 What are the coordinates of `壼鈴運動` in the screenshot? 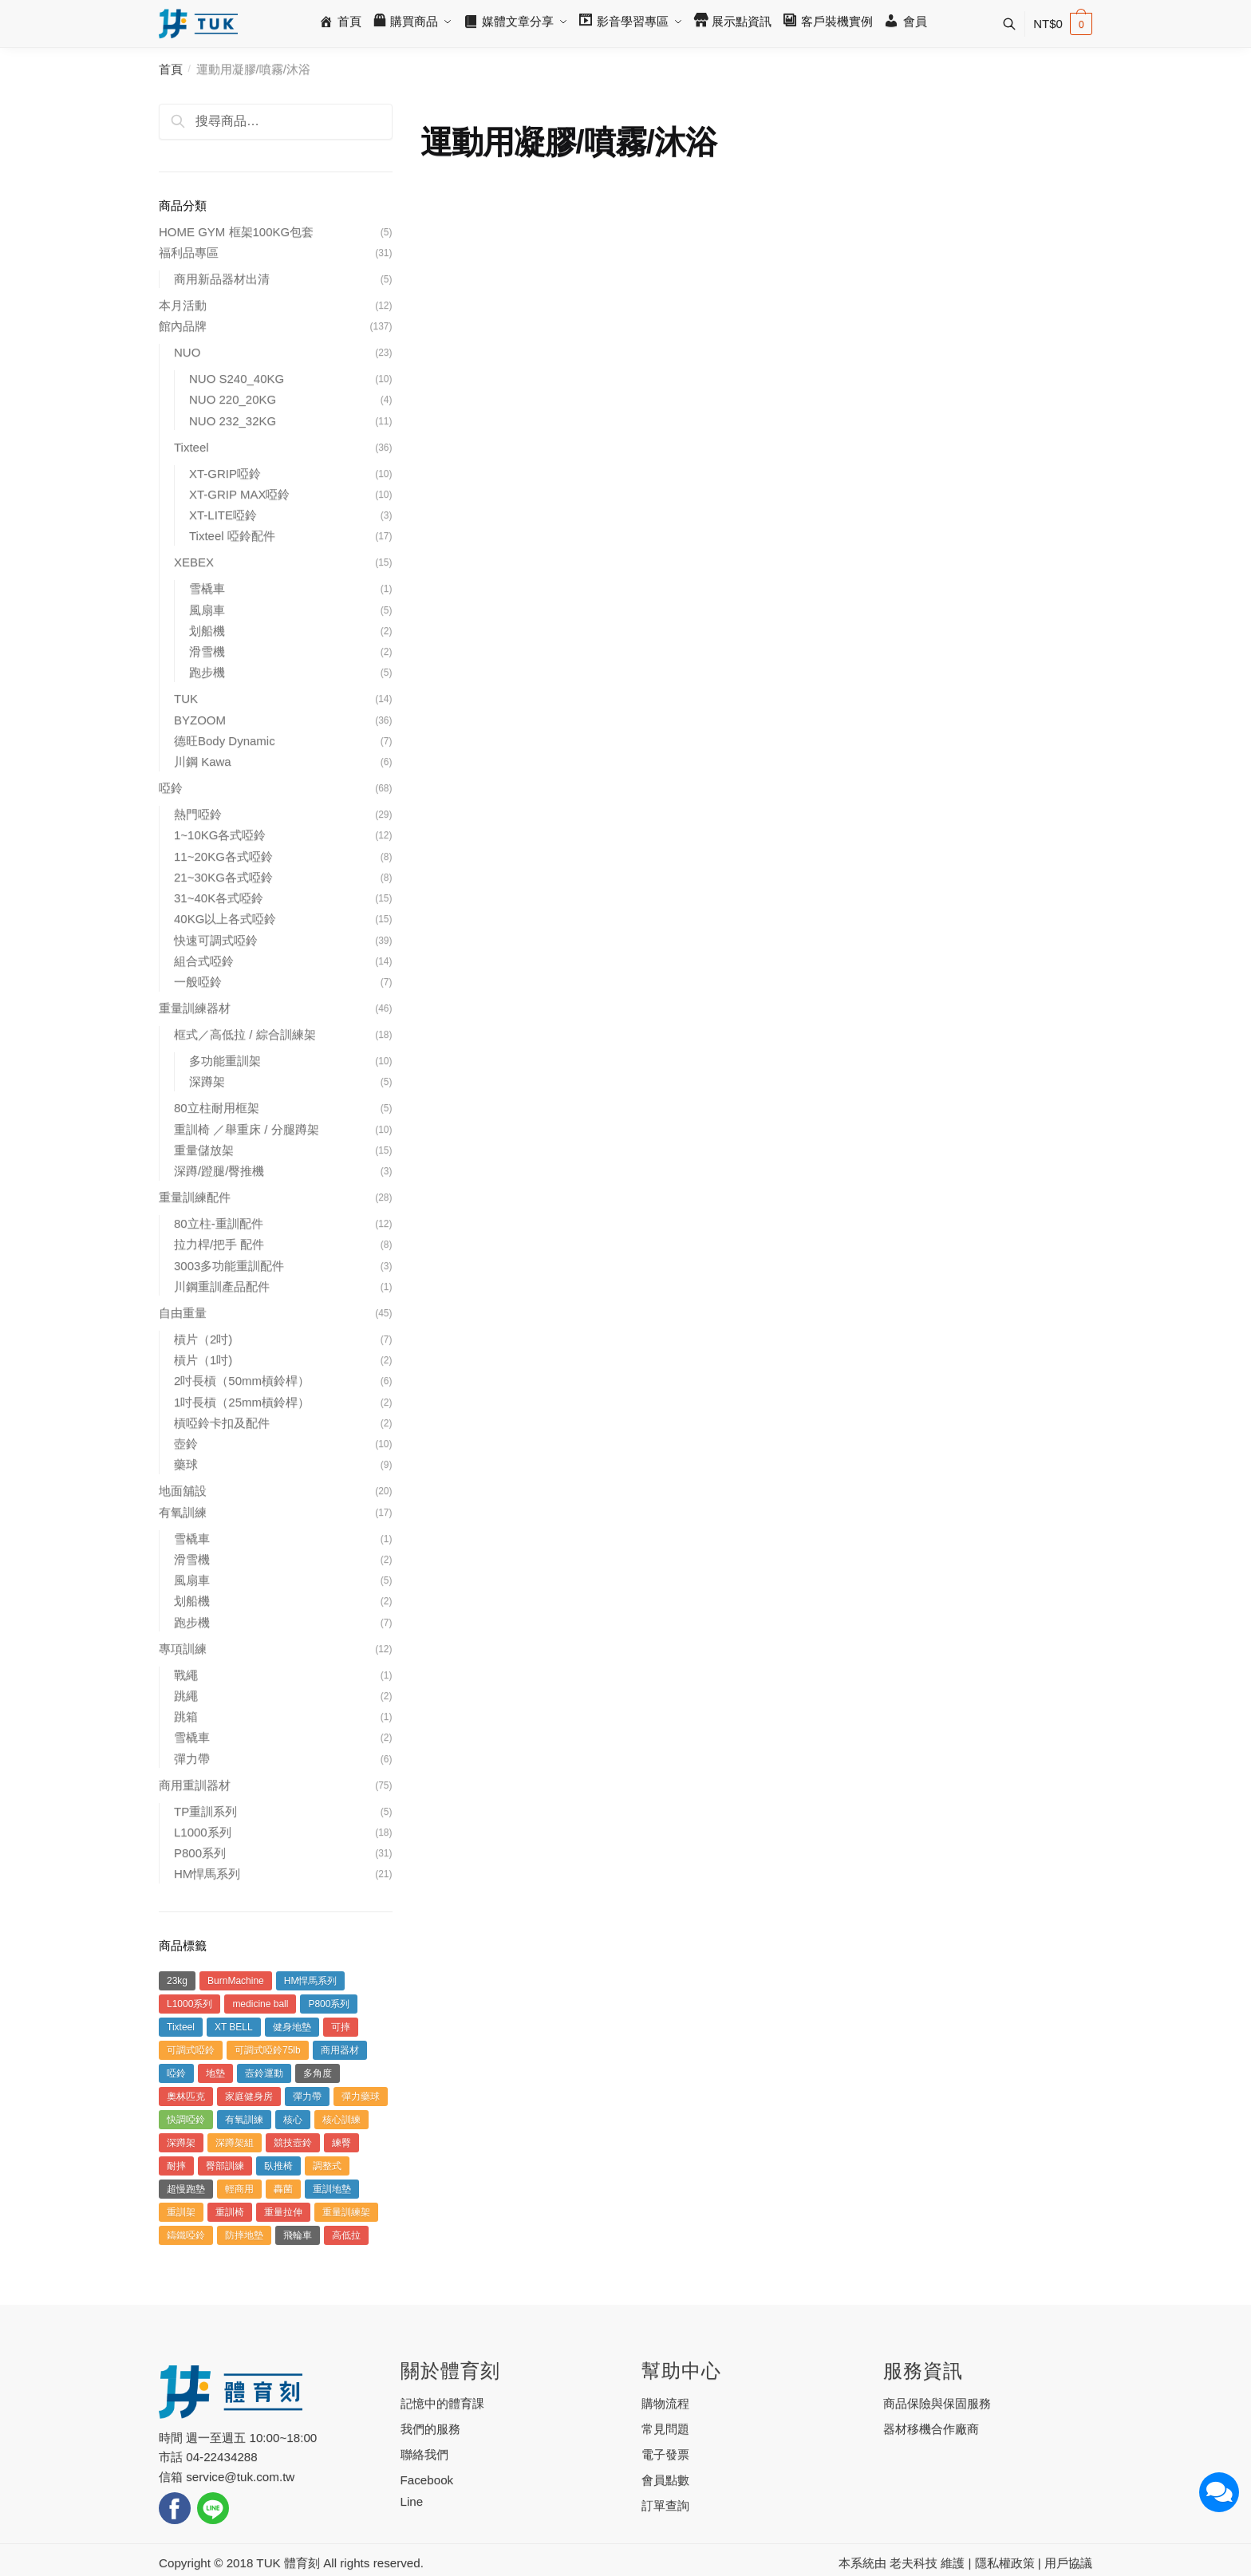 It's located at (264, 2073).